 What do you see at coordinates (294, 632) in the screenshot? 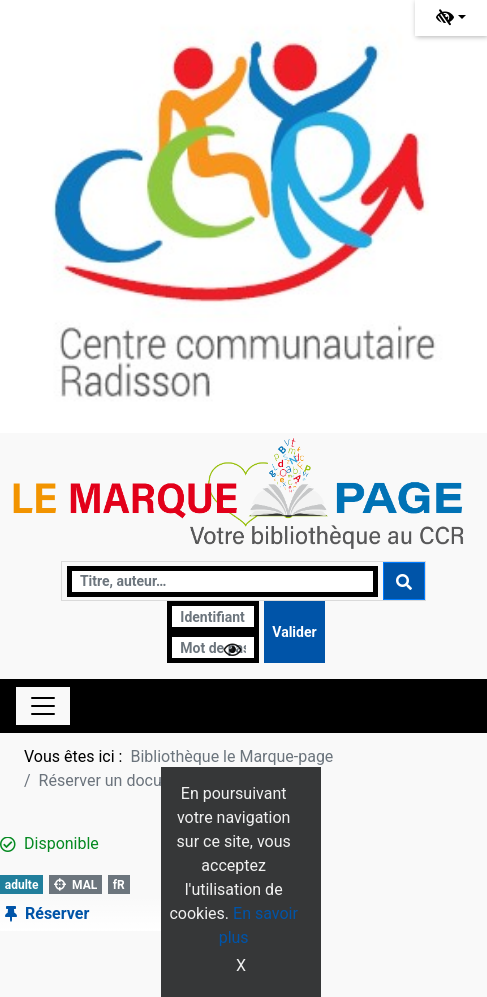
I see `[Soumettre le formulaire de connexion]` at bounding box center [294, 632].